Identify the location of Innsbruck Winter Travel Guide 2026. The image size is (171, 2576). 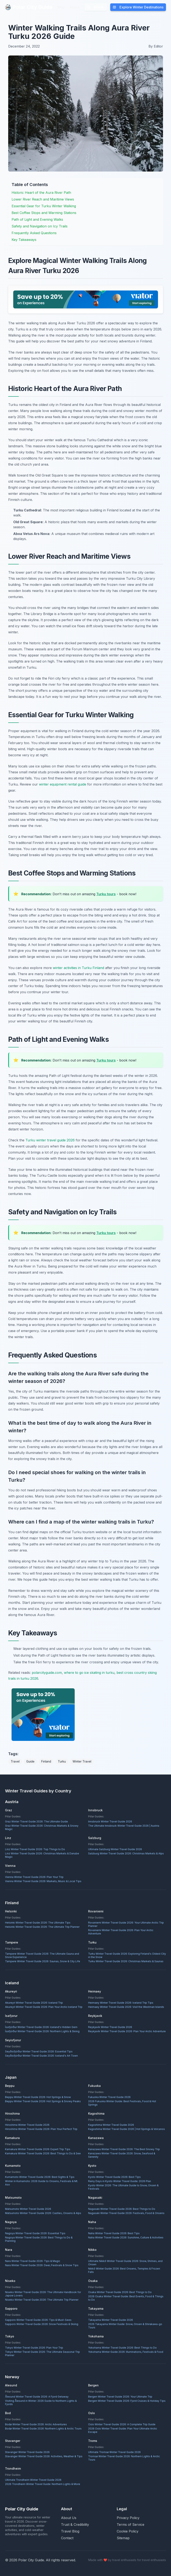
(110, 1821).